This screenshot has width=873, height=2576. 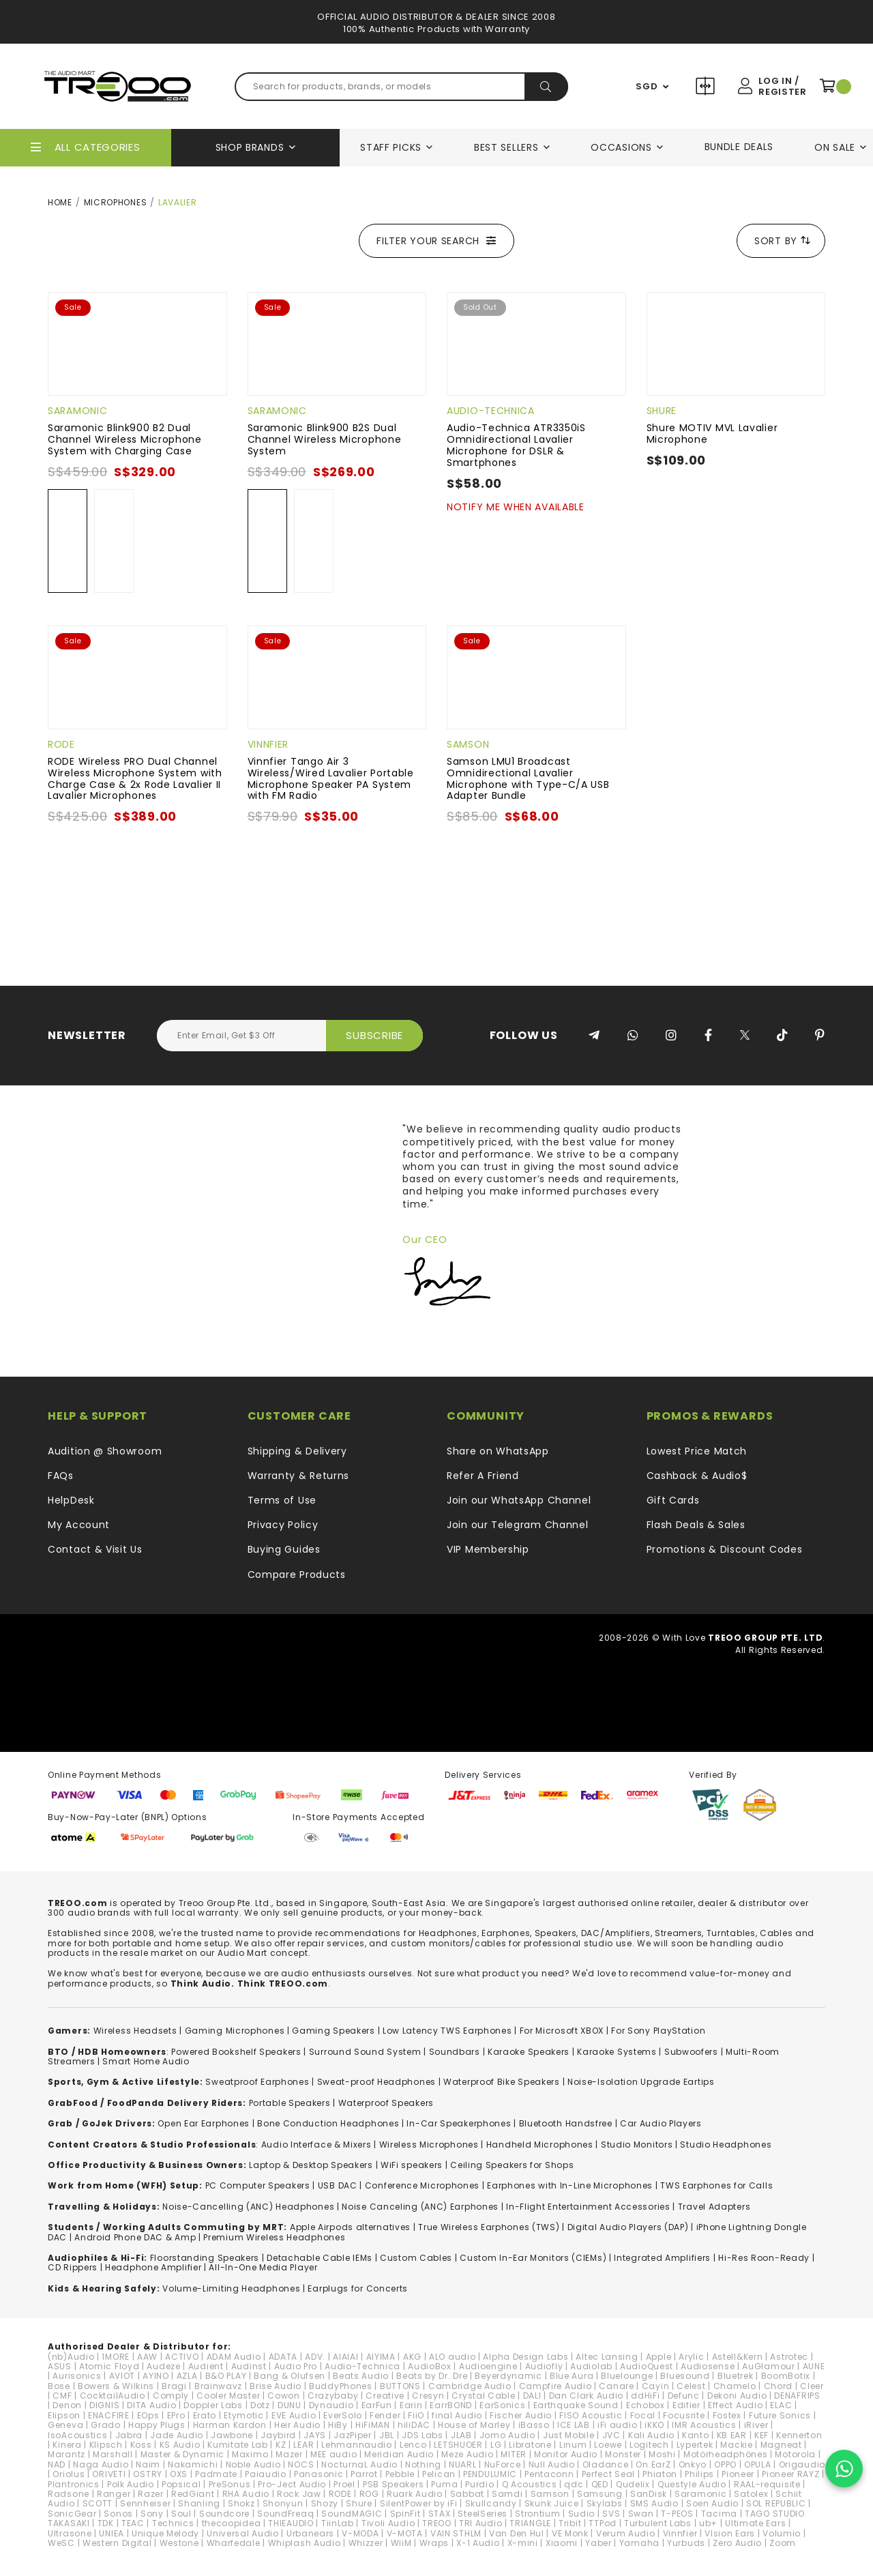 What do you see at coordinates (106, 2425) in the screenshot?
I see `Grado` at bounding box center [106, 2425].